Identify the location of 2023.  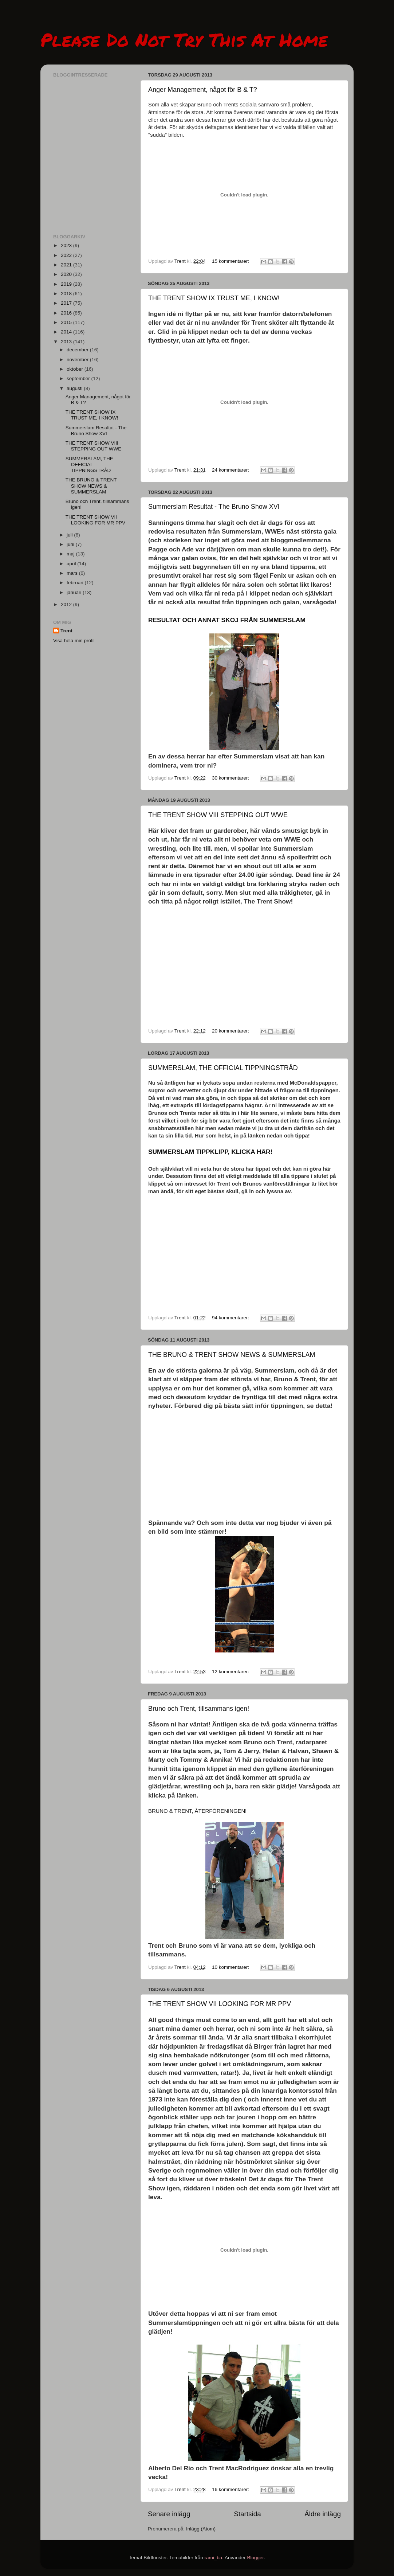
(67, 245).